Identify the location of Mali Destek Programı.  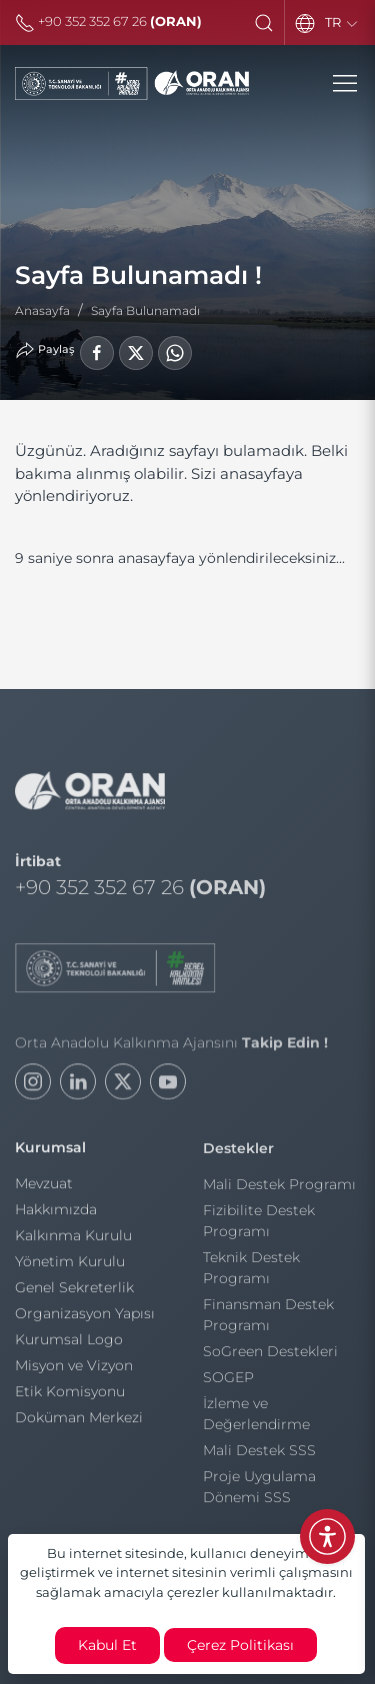
(279, 1188).